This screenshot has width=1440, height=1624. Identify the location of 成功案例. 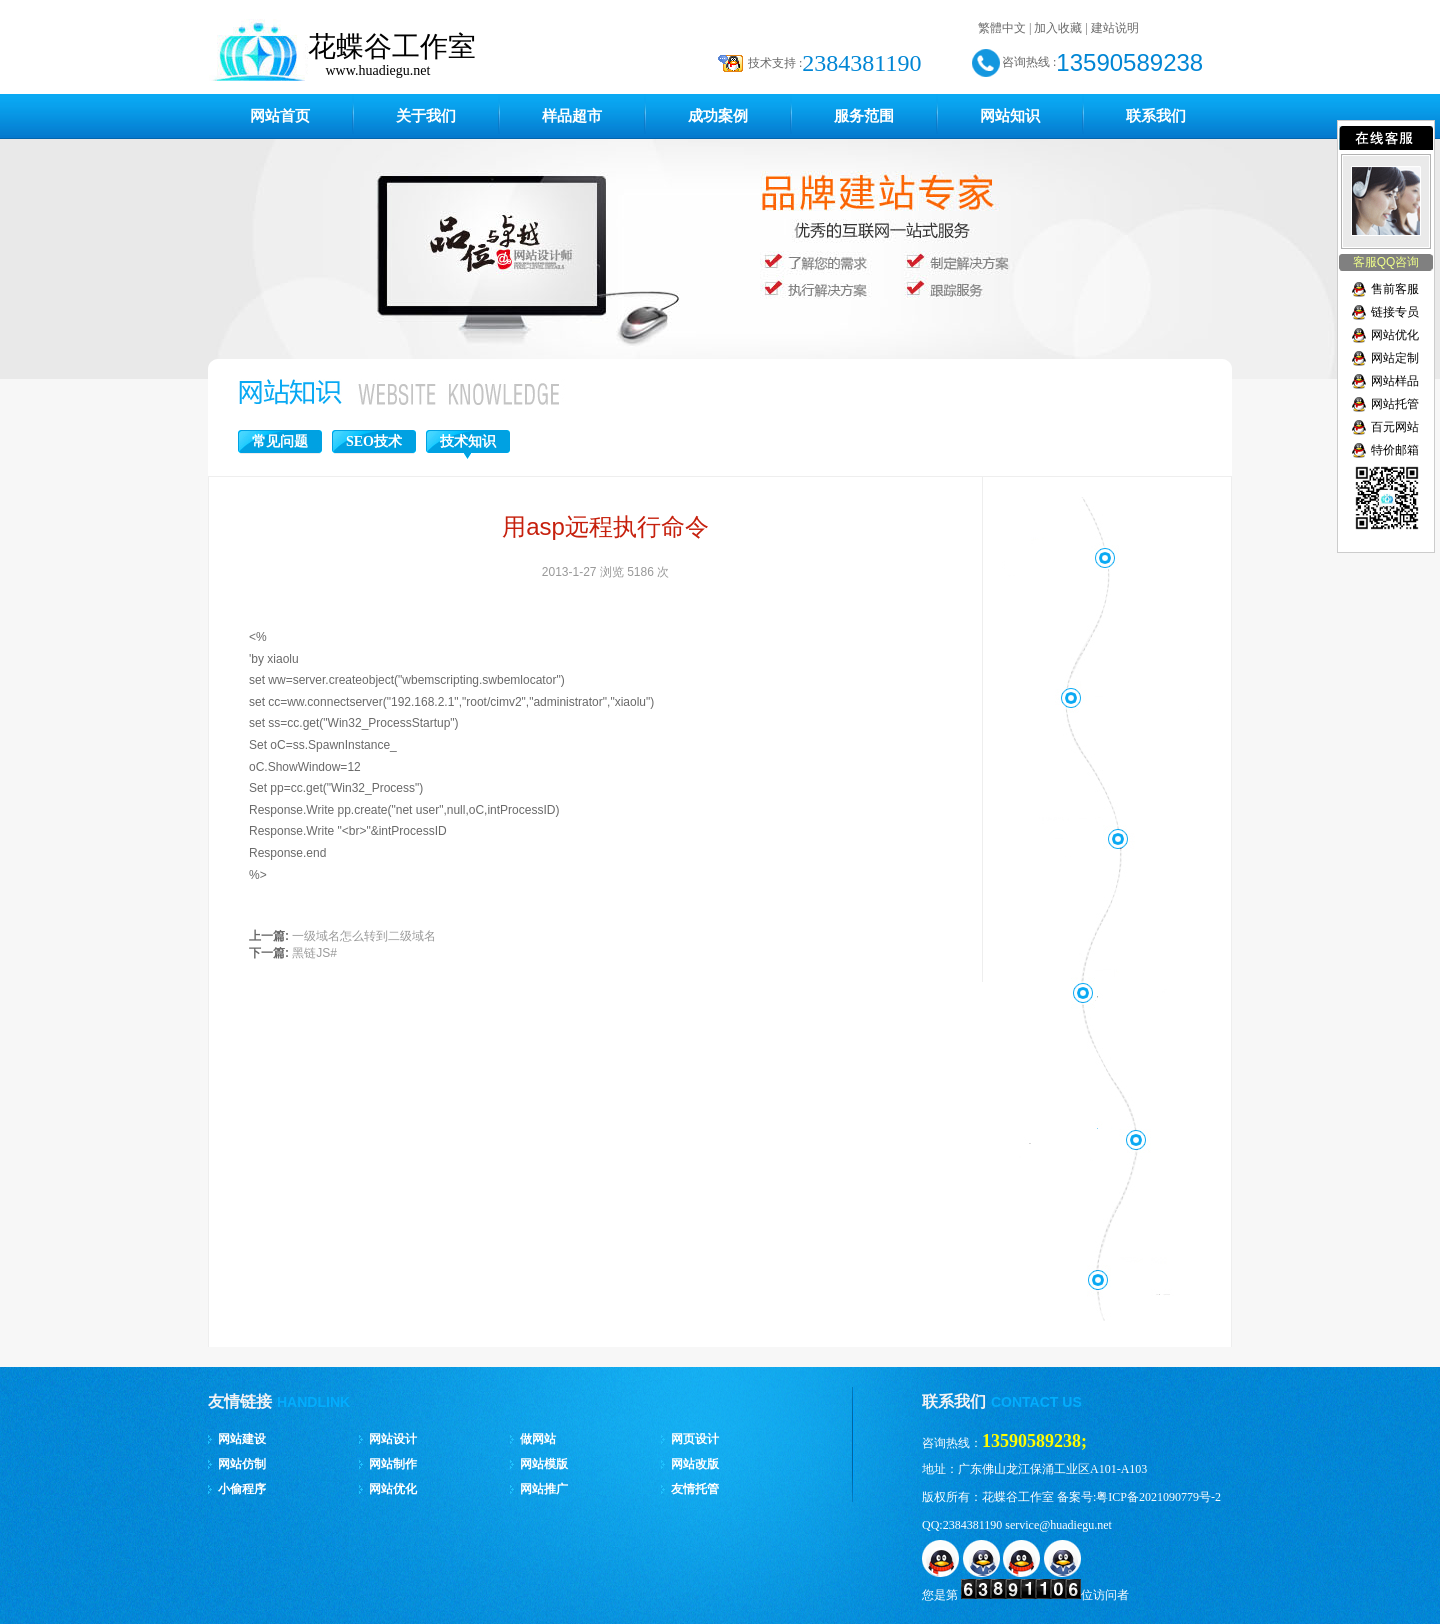
(718, 116).